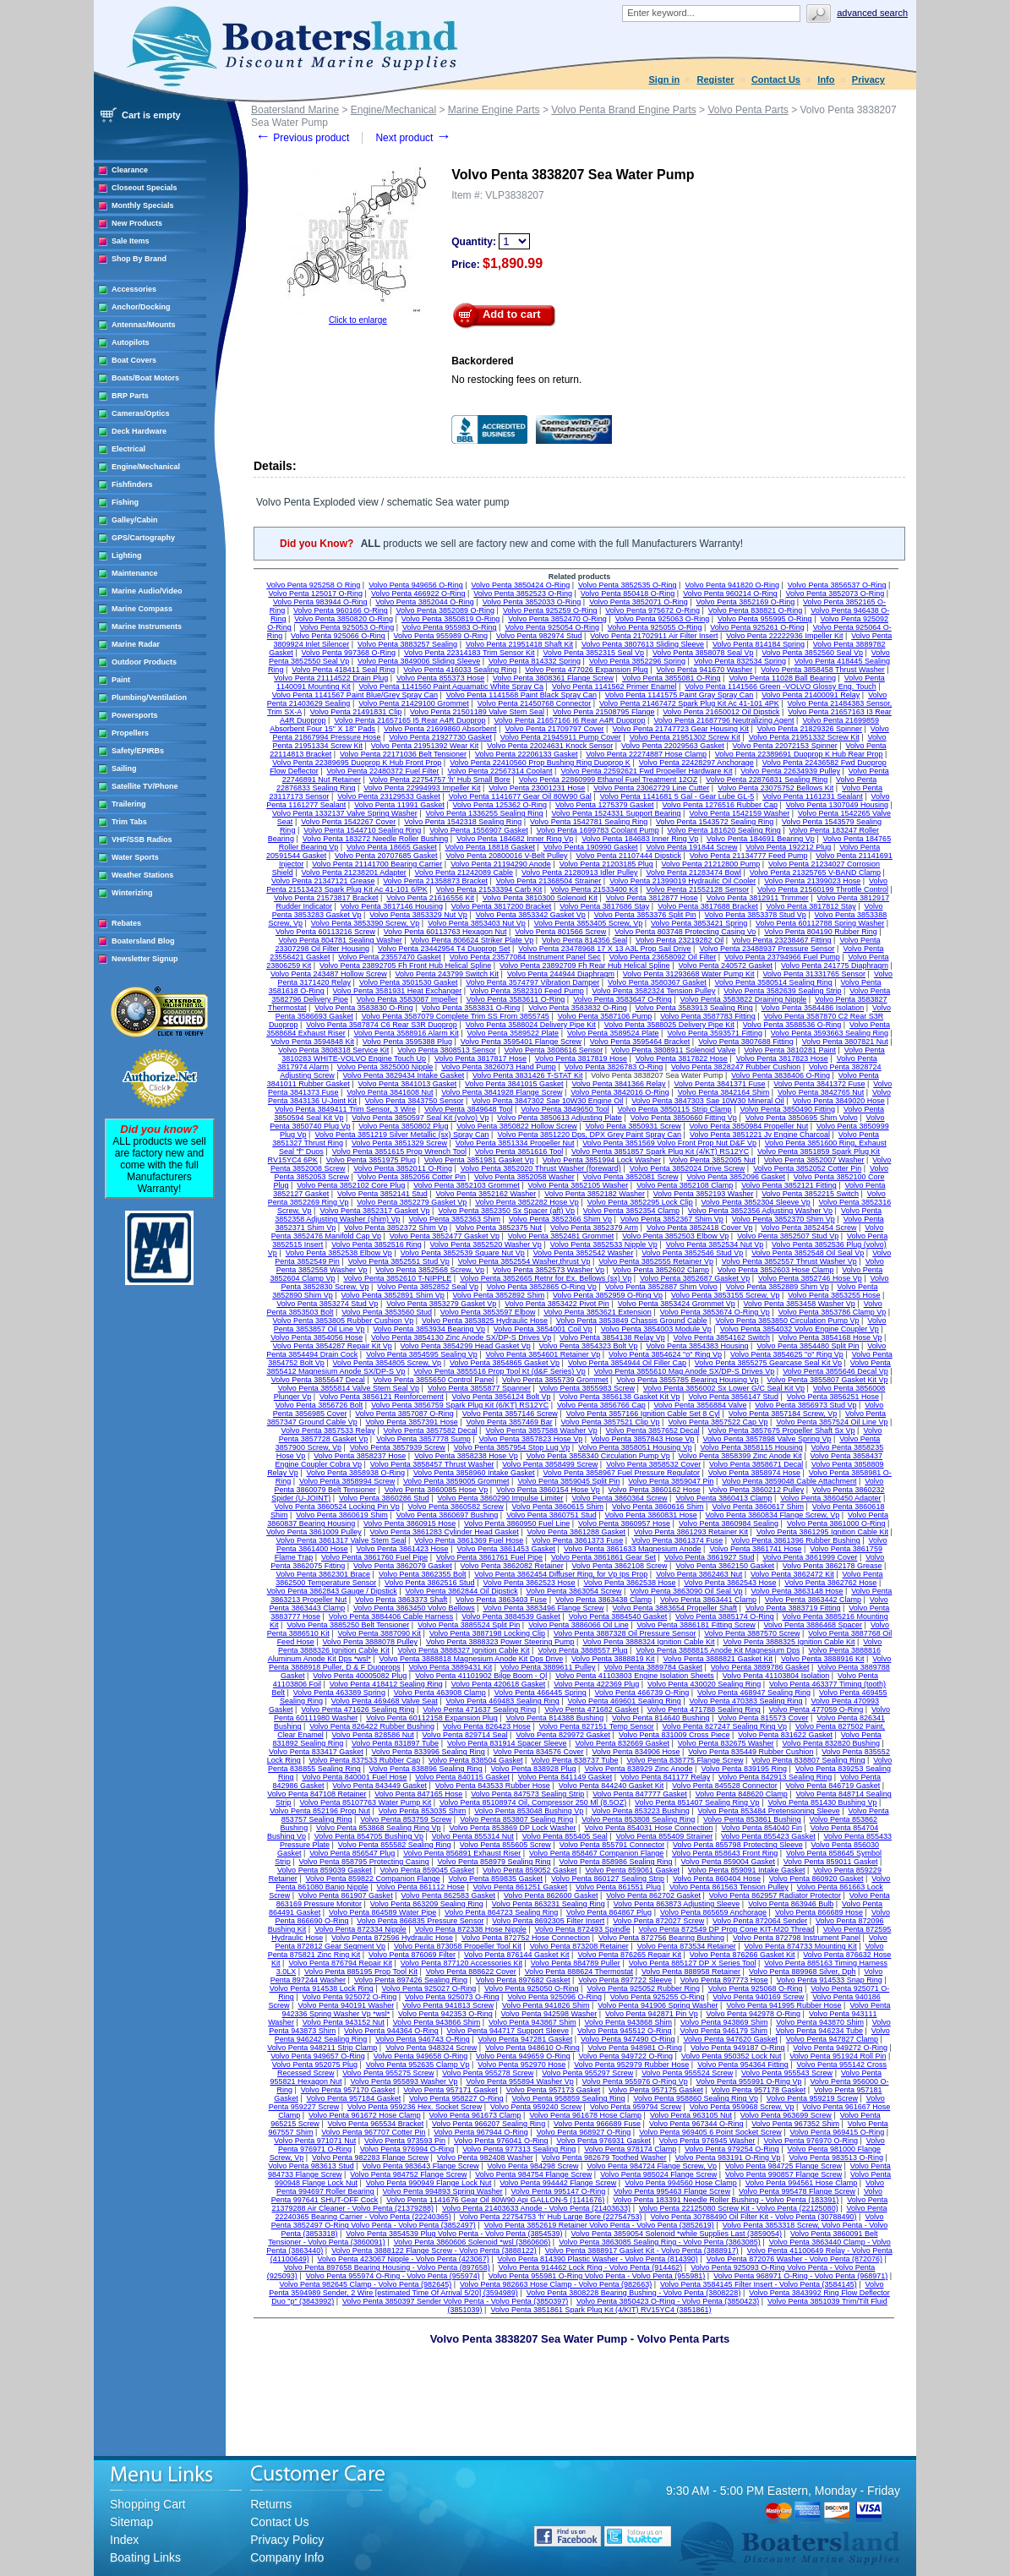 Image resolution: width=1010 pixels, height=2576 pixels. I want to click on Volvo Penta 946179 Shim, so click(723, 2030).